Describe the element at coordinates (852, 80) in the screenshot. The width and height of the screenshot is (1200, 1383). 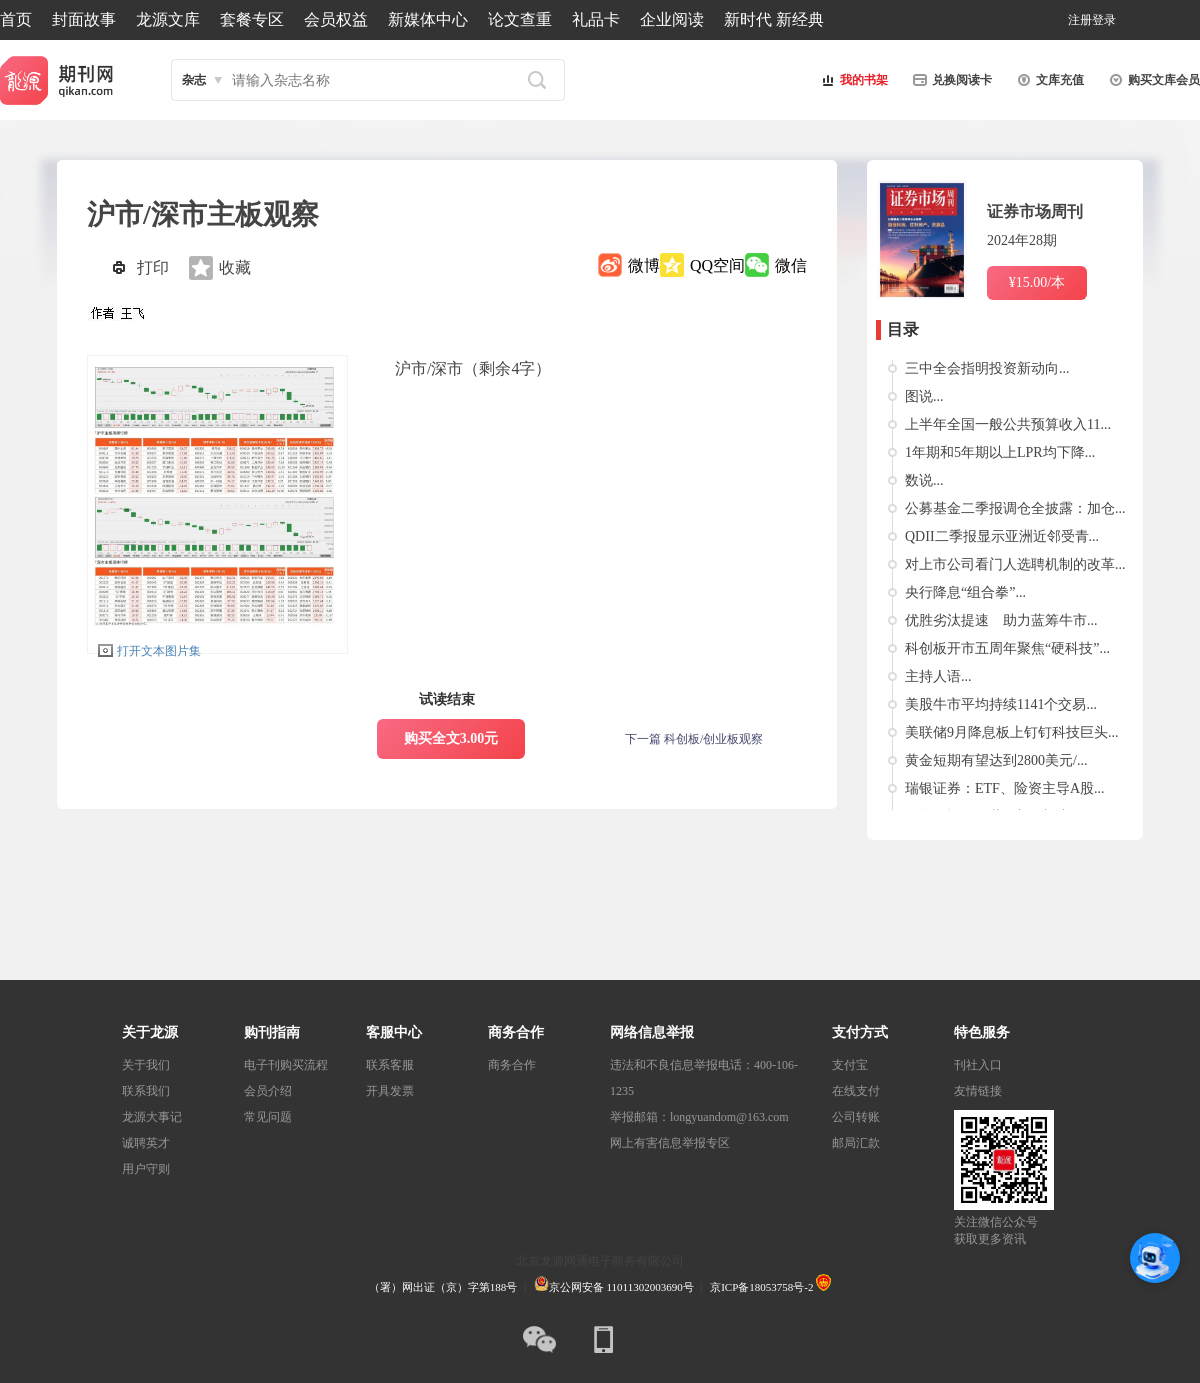
I see `我的书架` at that location.